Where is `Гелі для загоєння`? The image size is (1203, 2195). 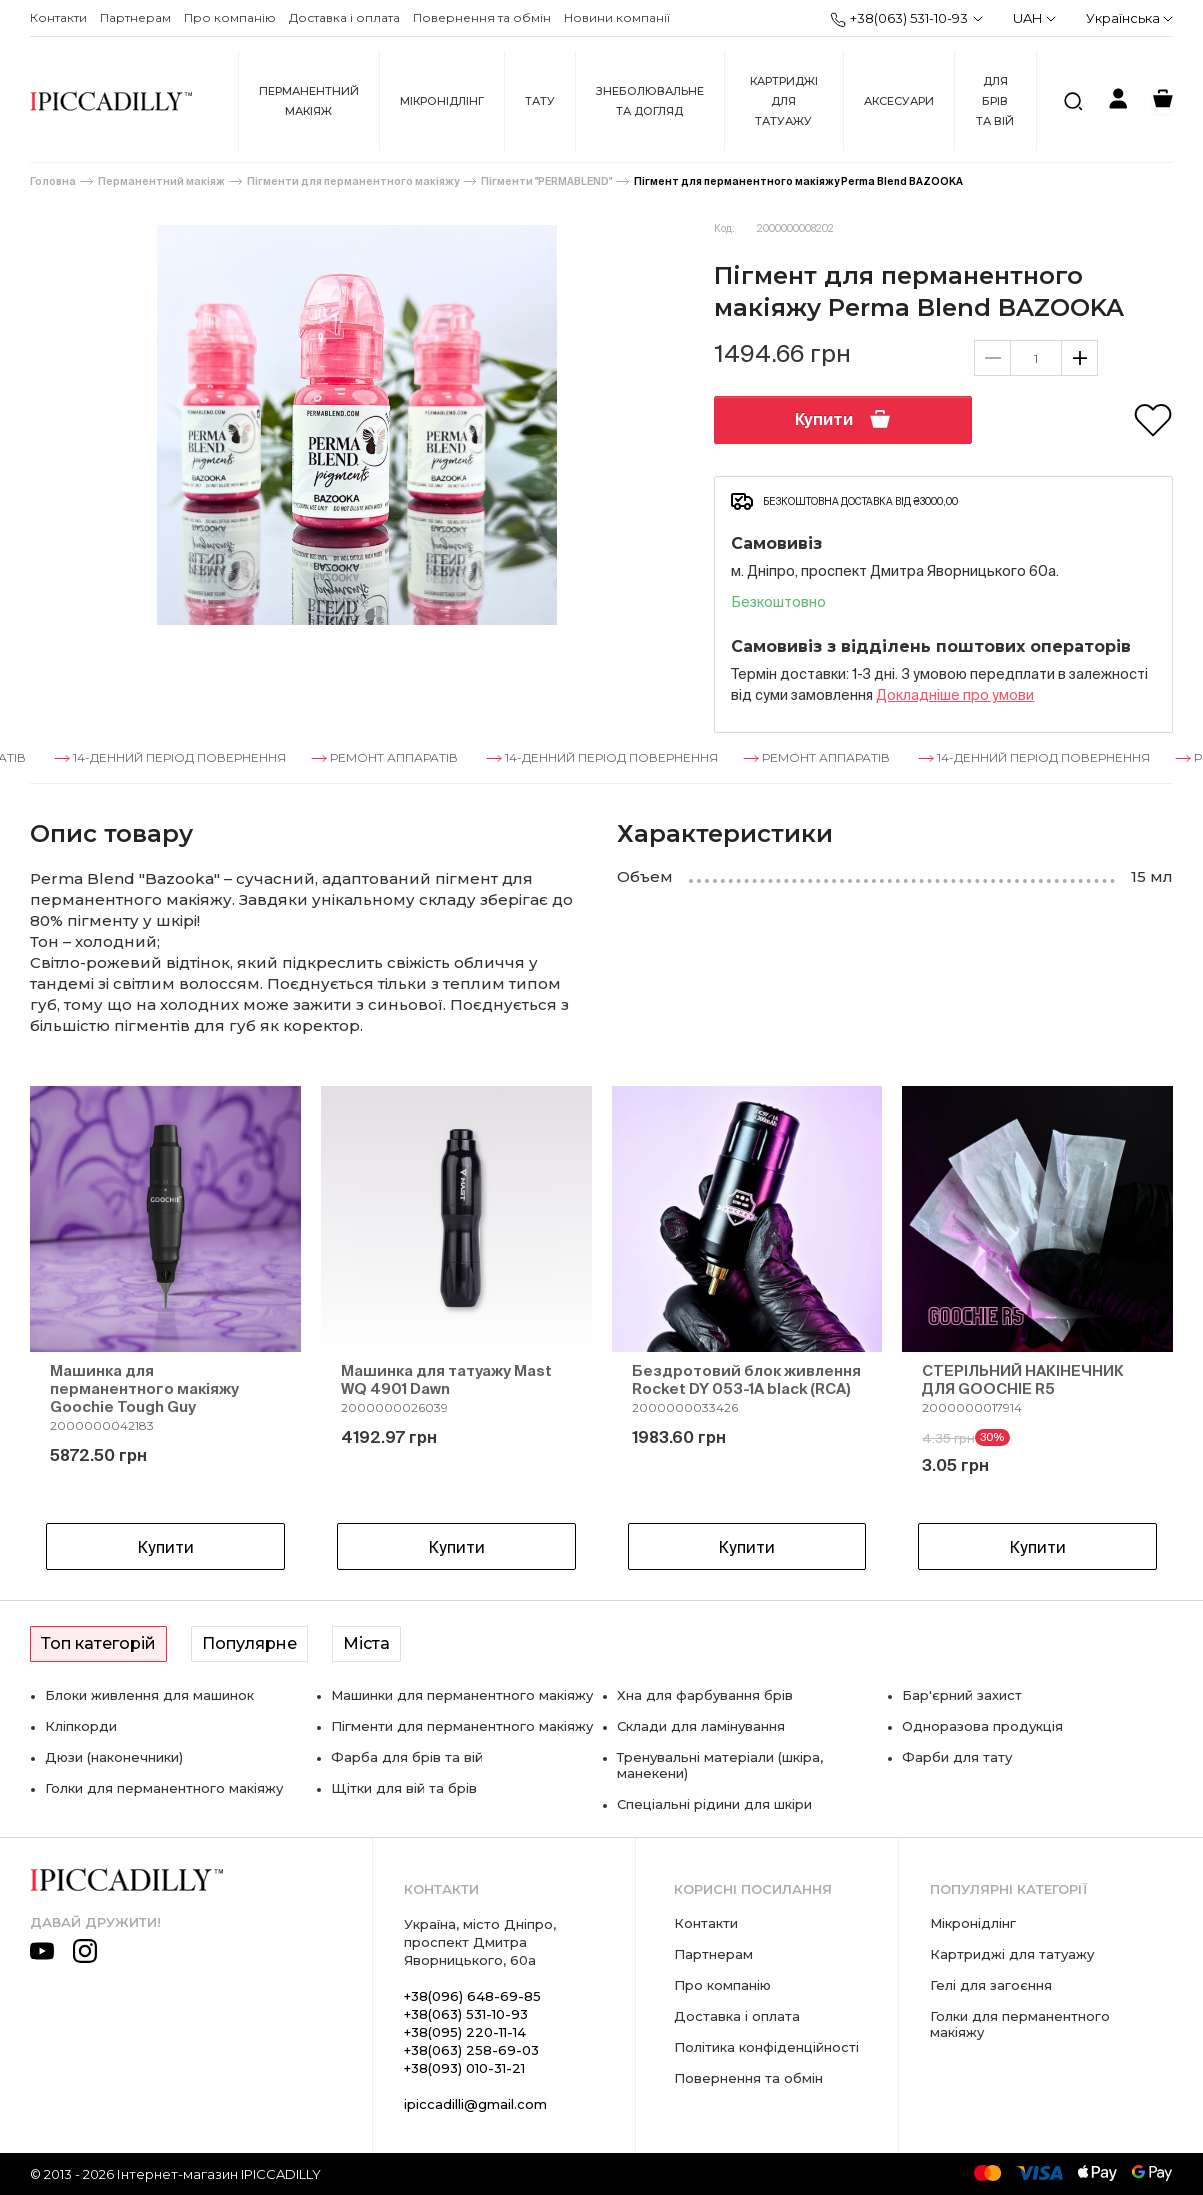
Гелі для загоєння is located at coordinates (991, 1985).